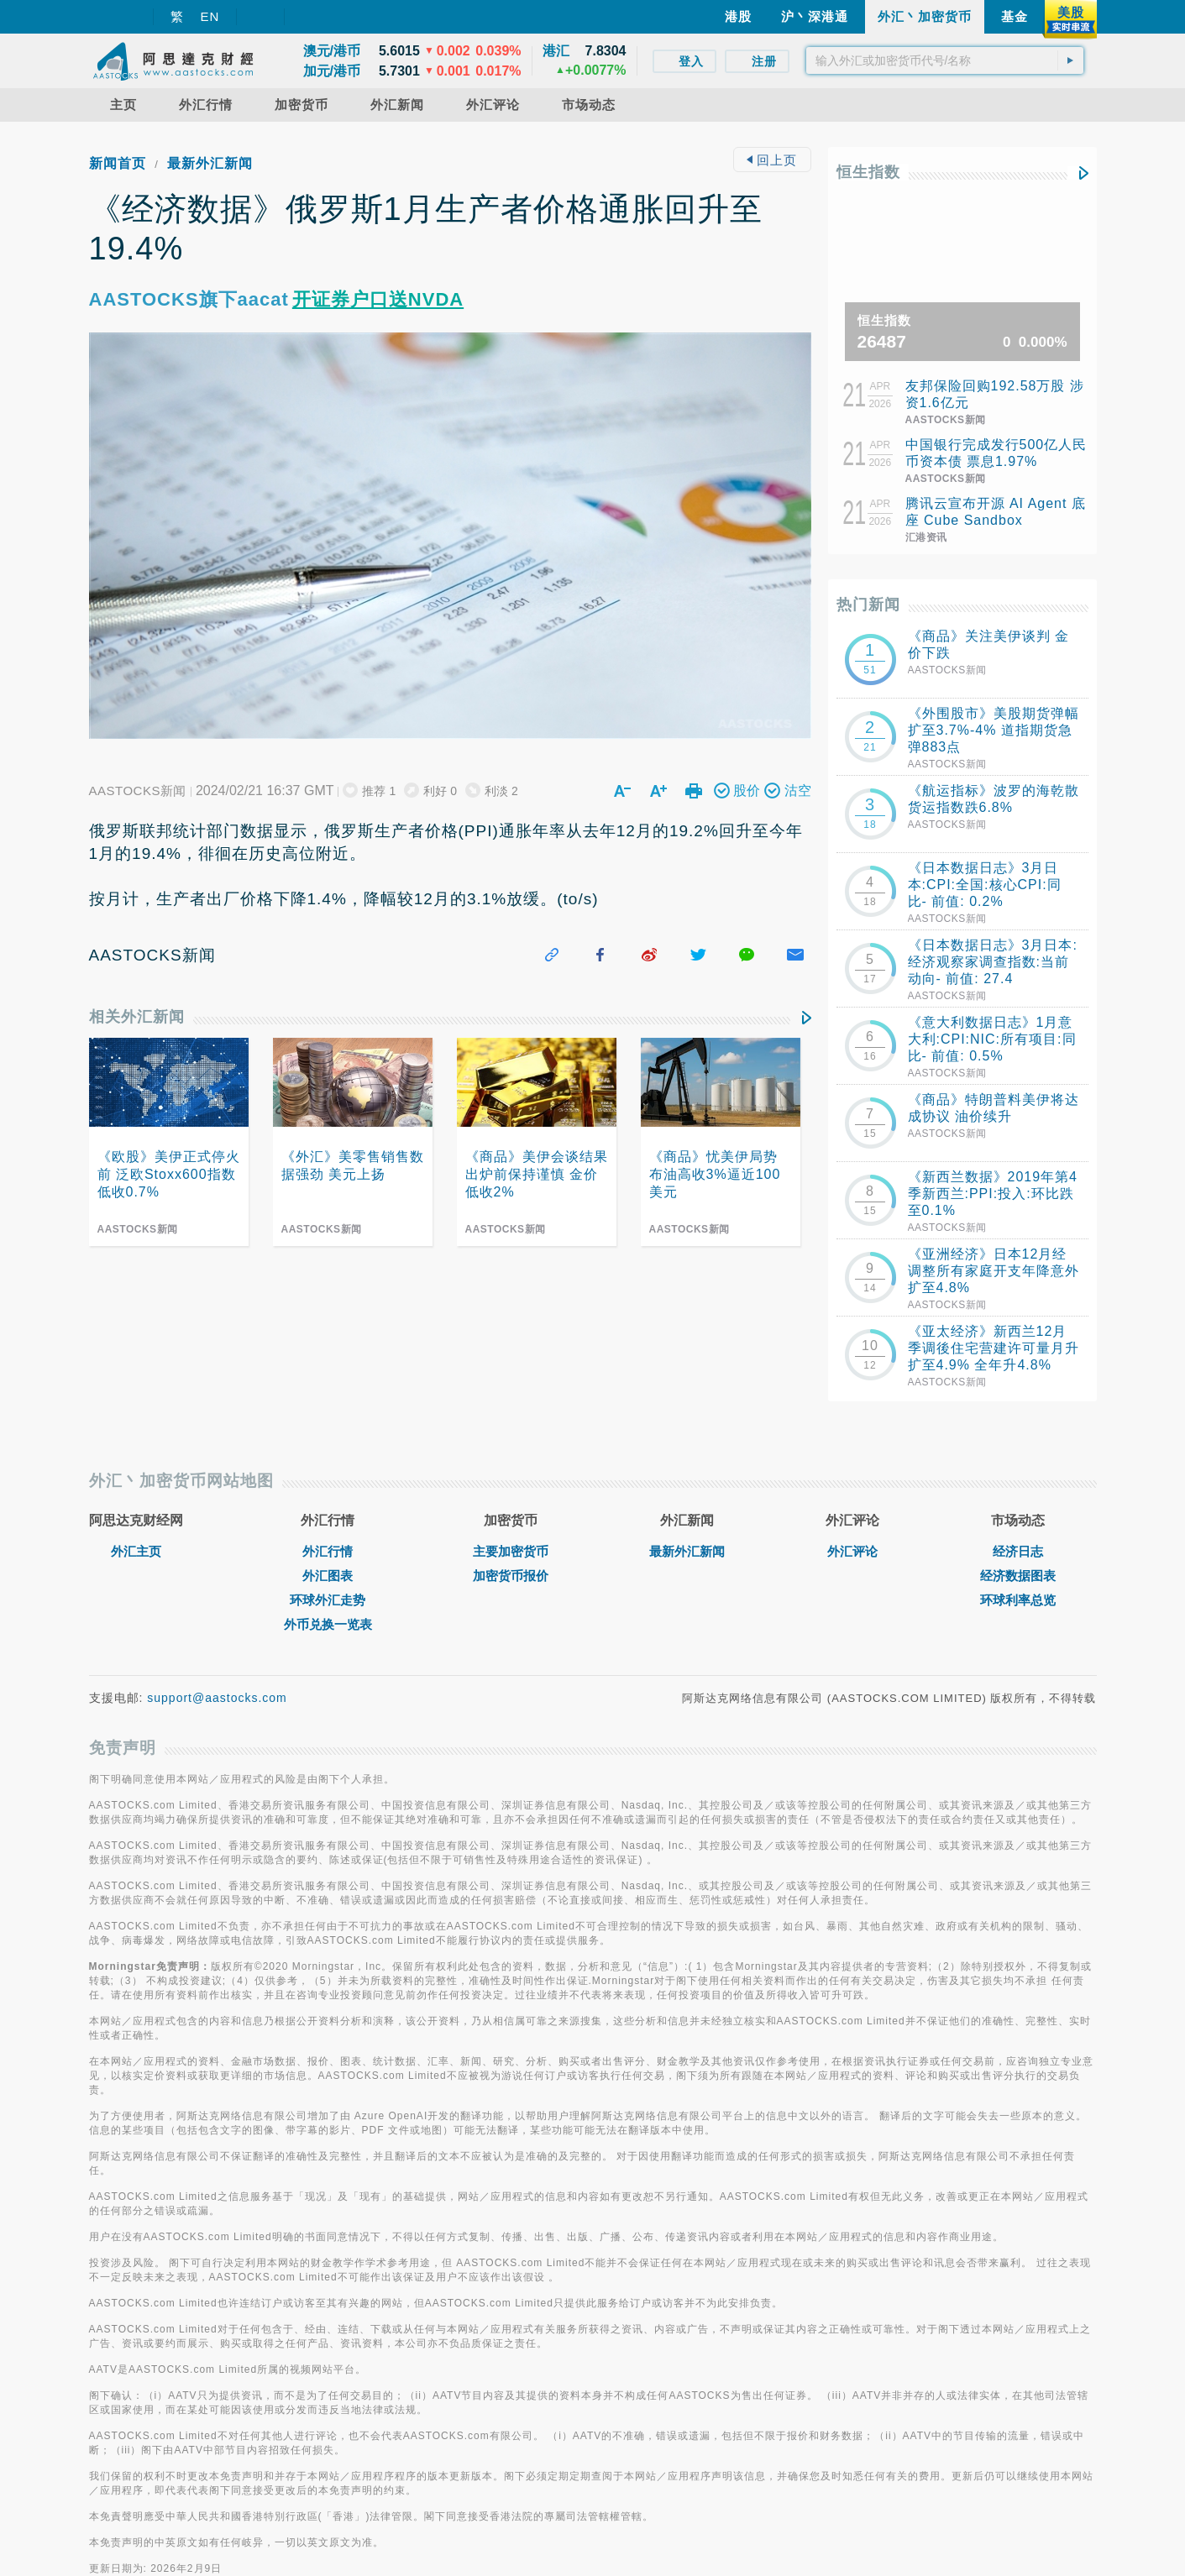  Describe the element at coordinates (137, 1016) in the screenshot. I see `相关外汇新闻` at that location.